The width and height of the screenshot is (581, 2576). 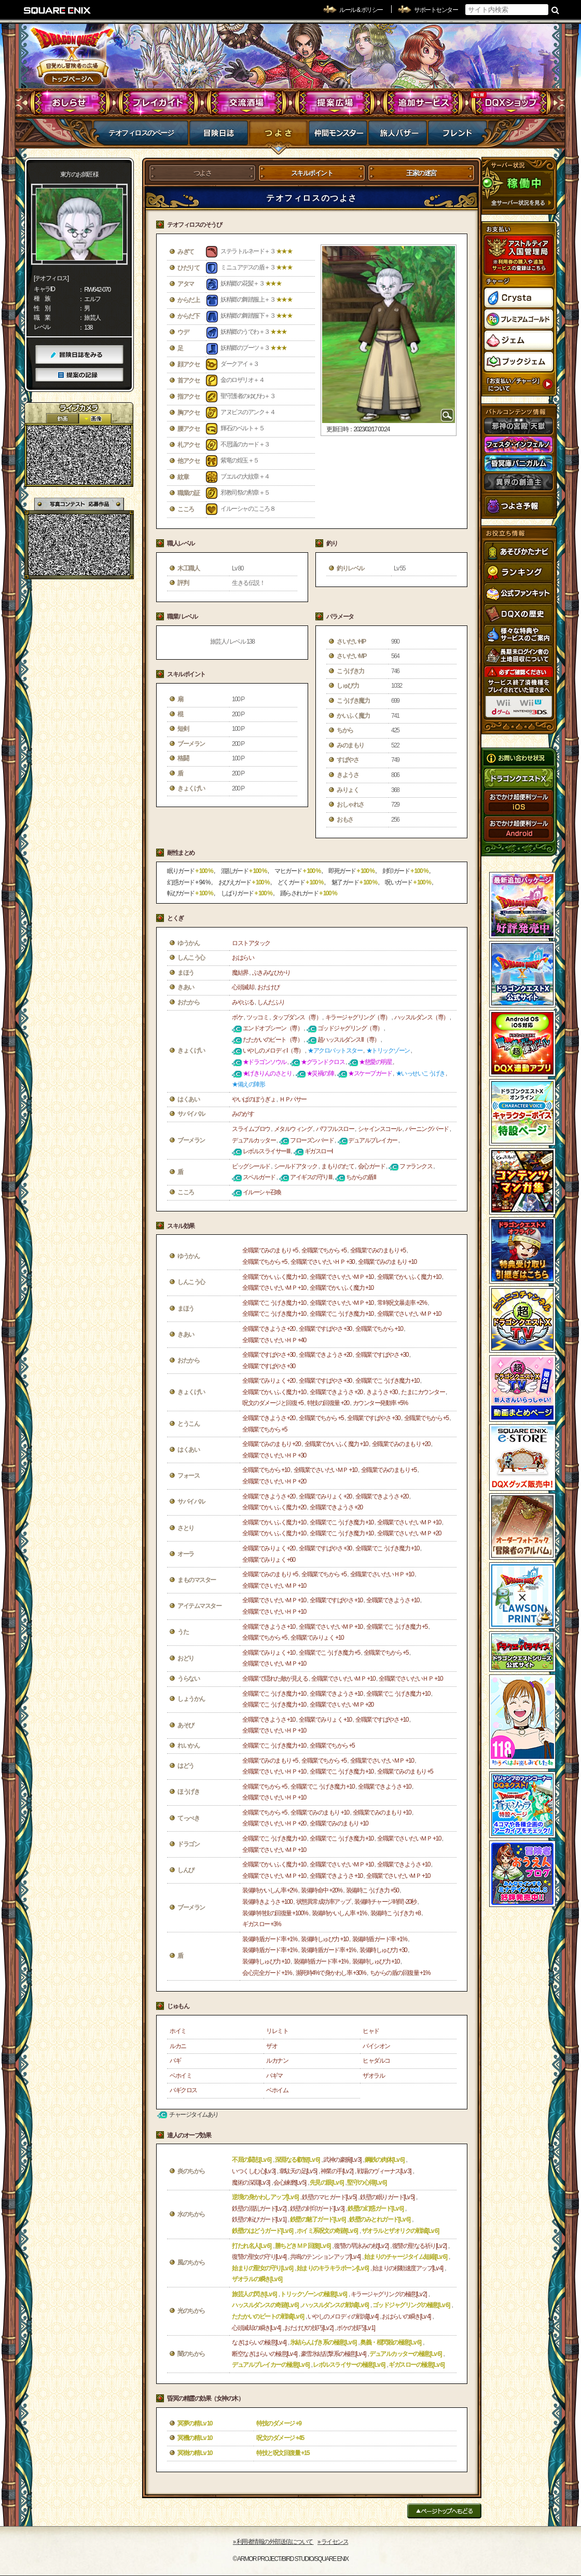 What do you see at coordinates (339, 1913) in the screenshot?
I see `装備時かいしん率 +1%` at bounding box center [339, 1913].